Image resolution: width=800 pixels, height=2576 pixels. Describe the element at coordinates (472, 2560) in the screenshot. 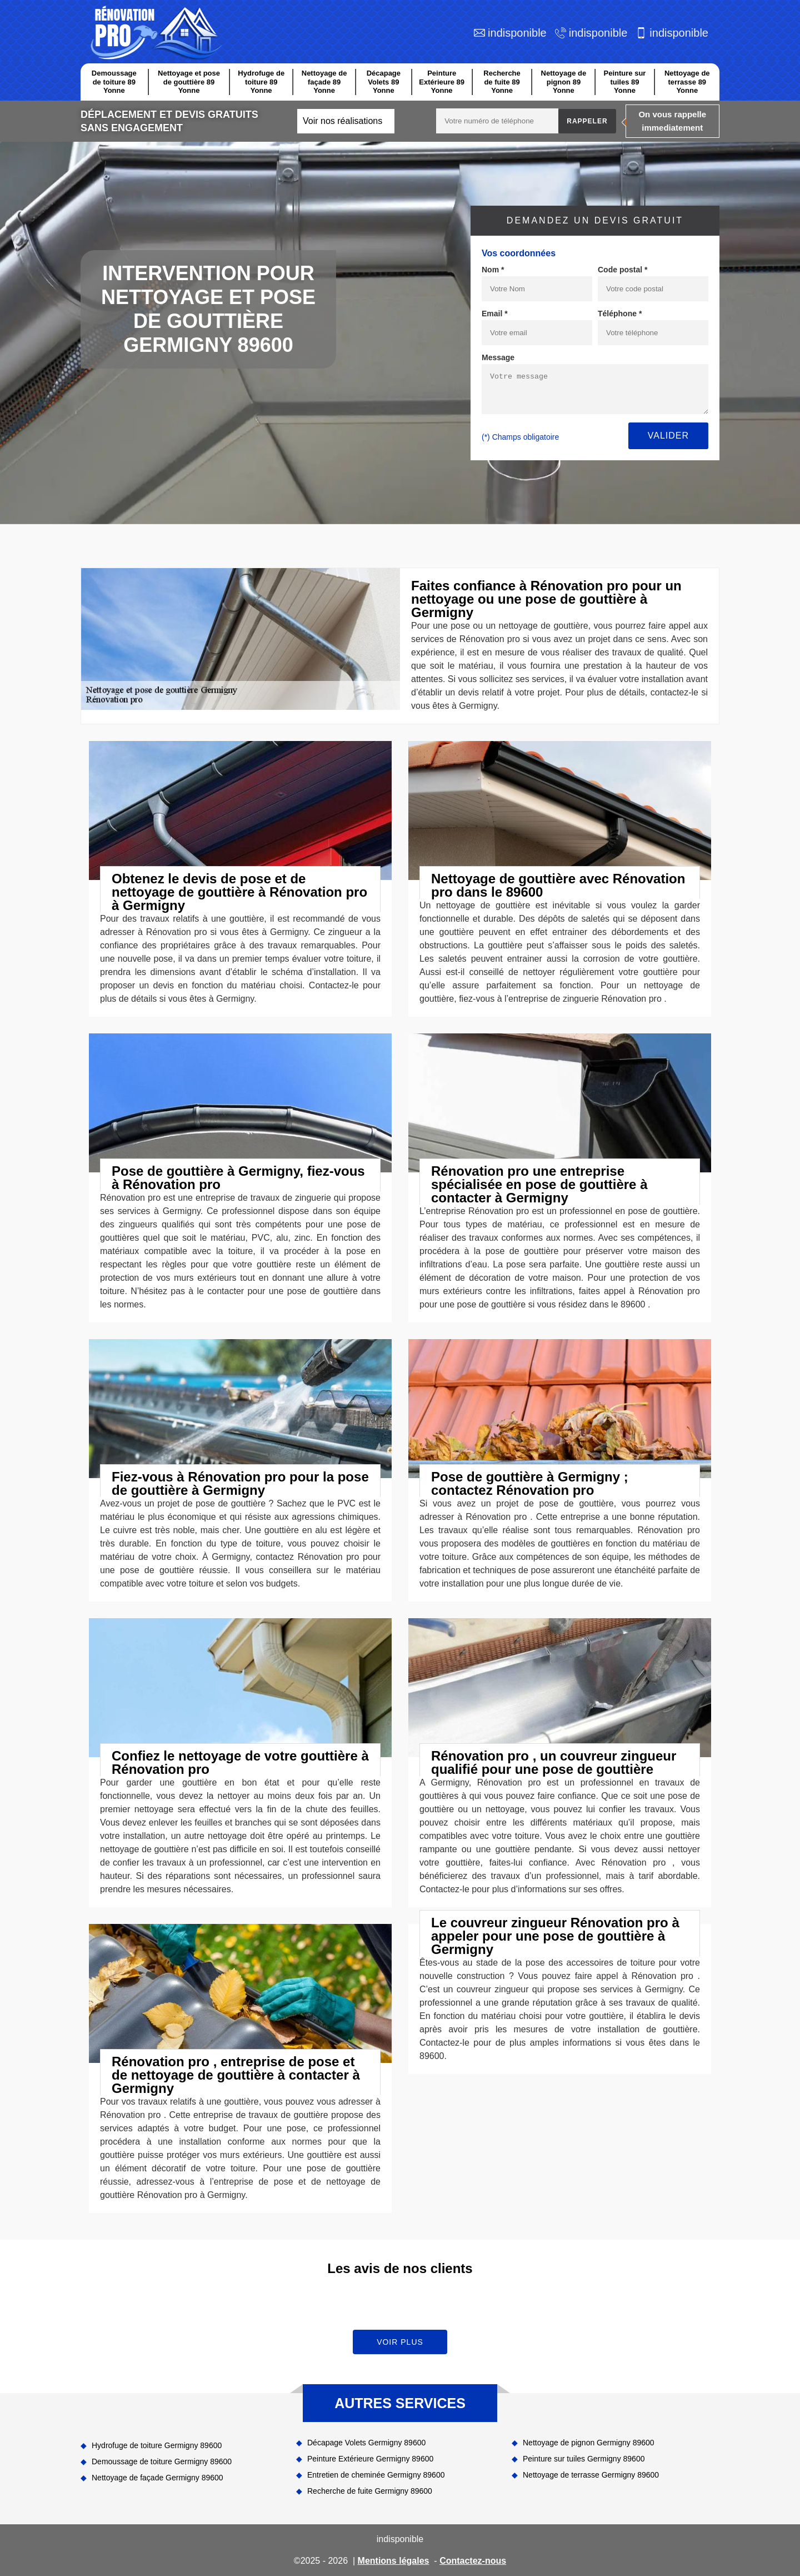

I see `Contactez-nous` at that location.